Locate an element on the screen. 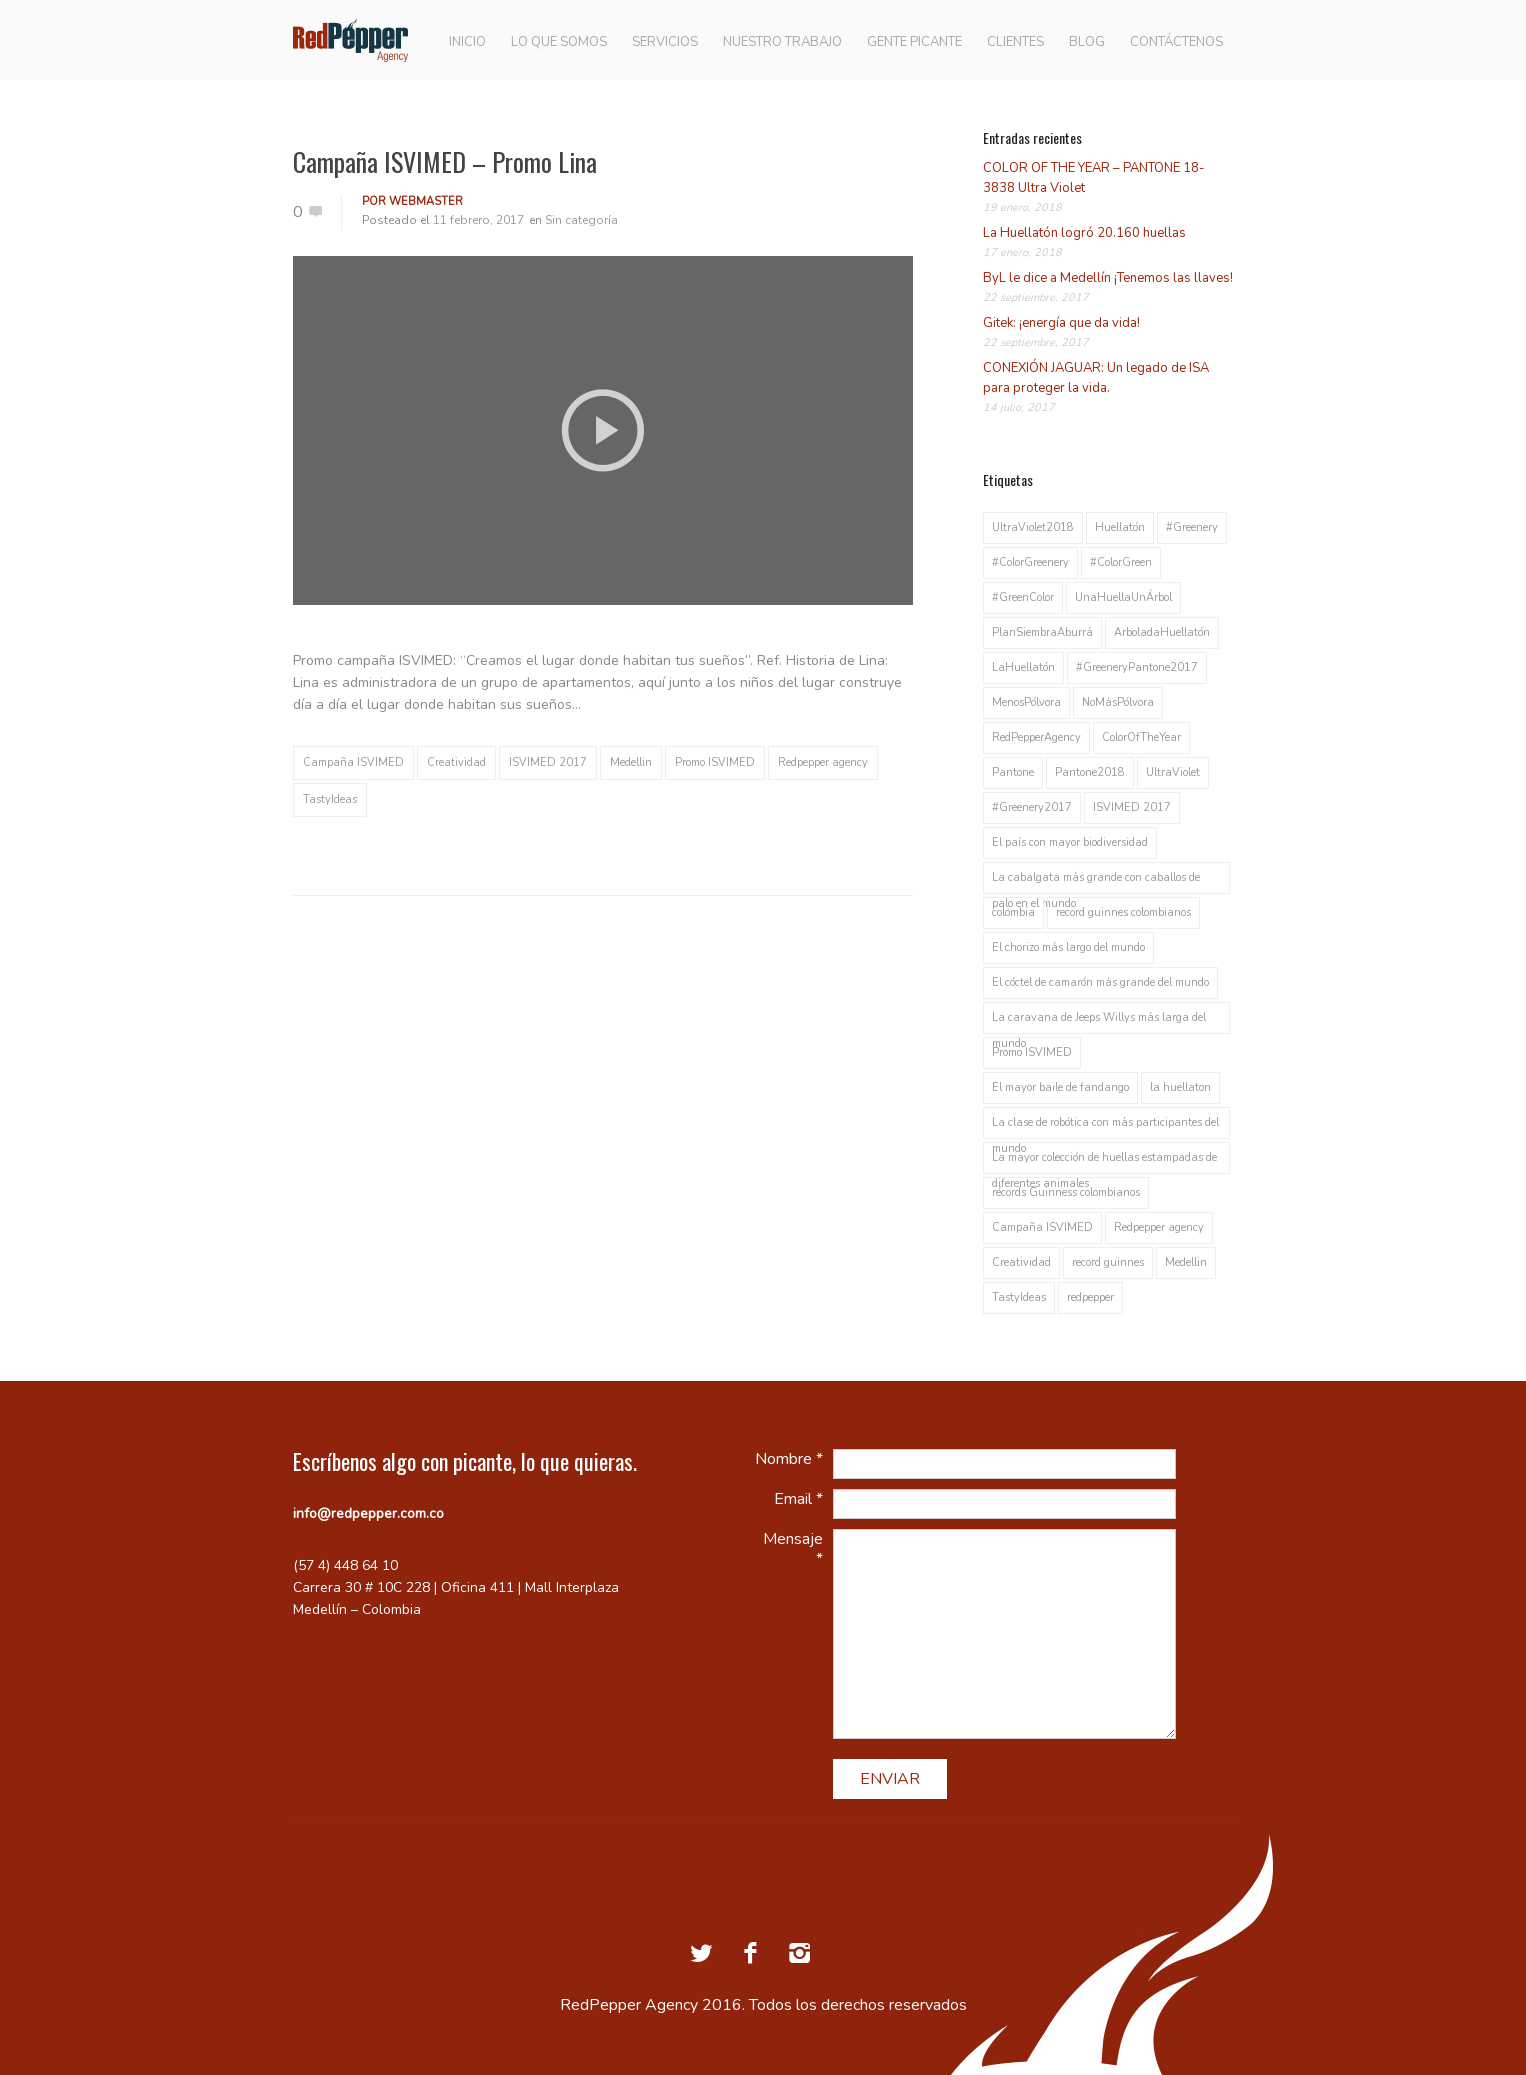  record guinnes [record guinnes (1 elemento)] is located at coordinates (1108, 1262).